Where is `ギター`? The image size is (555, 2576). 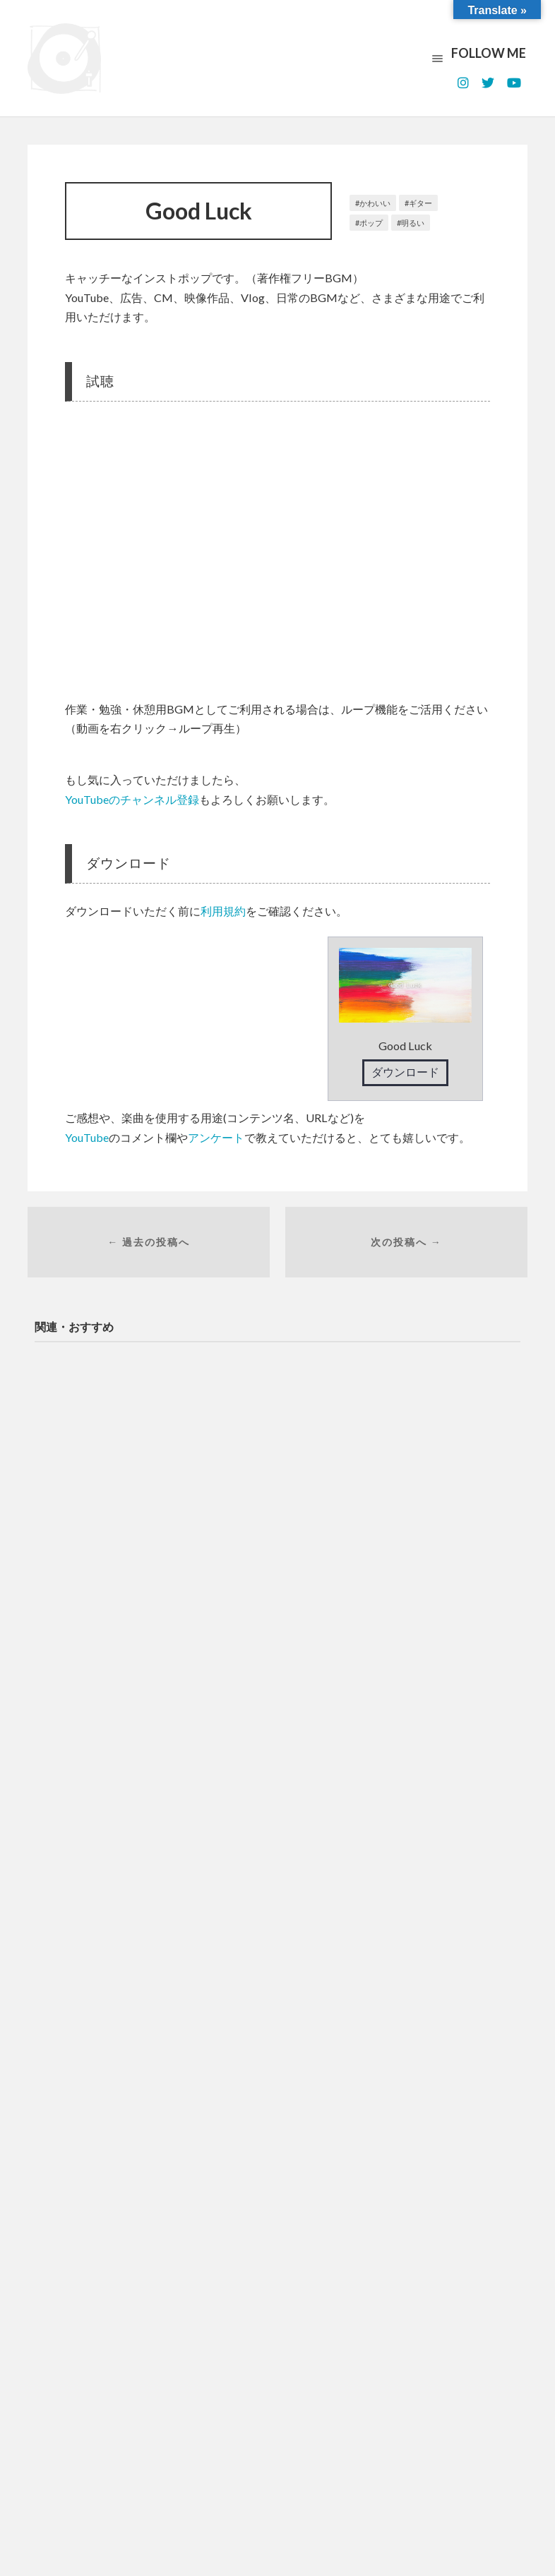
ギター is located at coordinates (420, 202).